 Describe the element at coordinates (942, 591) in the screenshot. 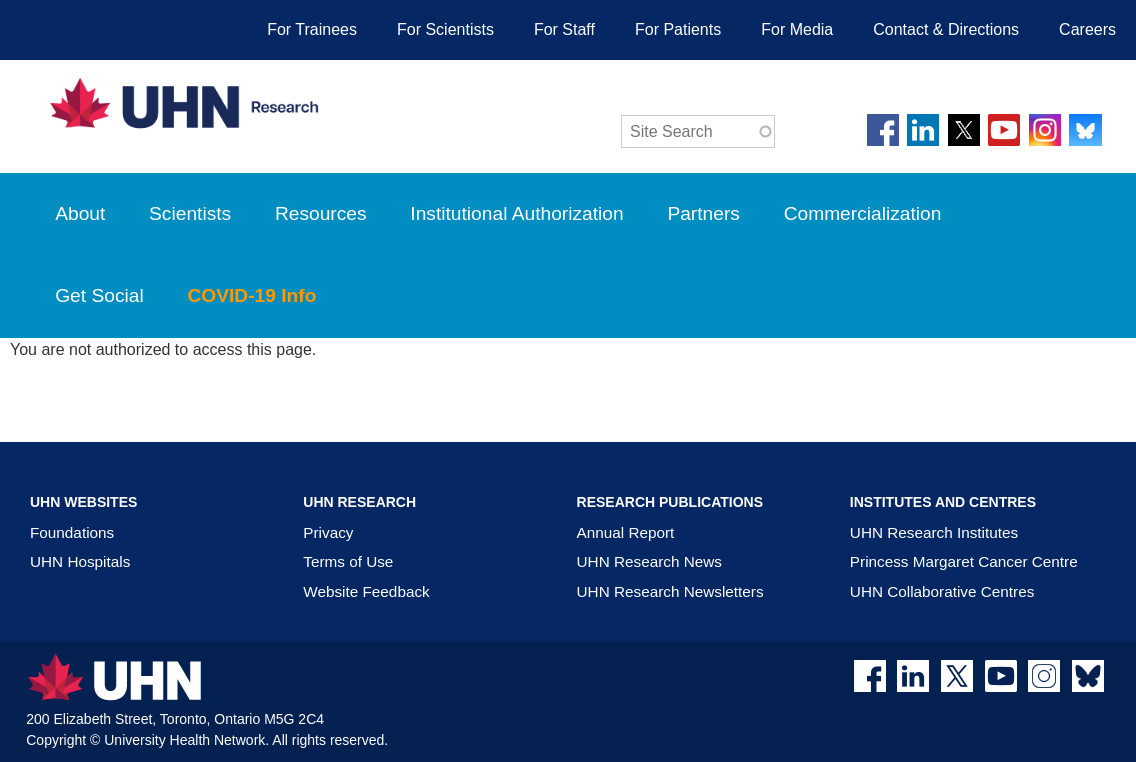

I see `UHN Collaborative Centres` at that location.